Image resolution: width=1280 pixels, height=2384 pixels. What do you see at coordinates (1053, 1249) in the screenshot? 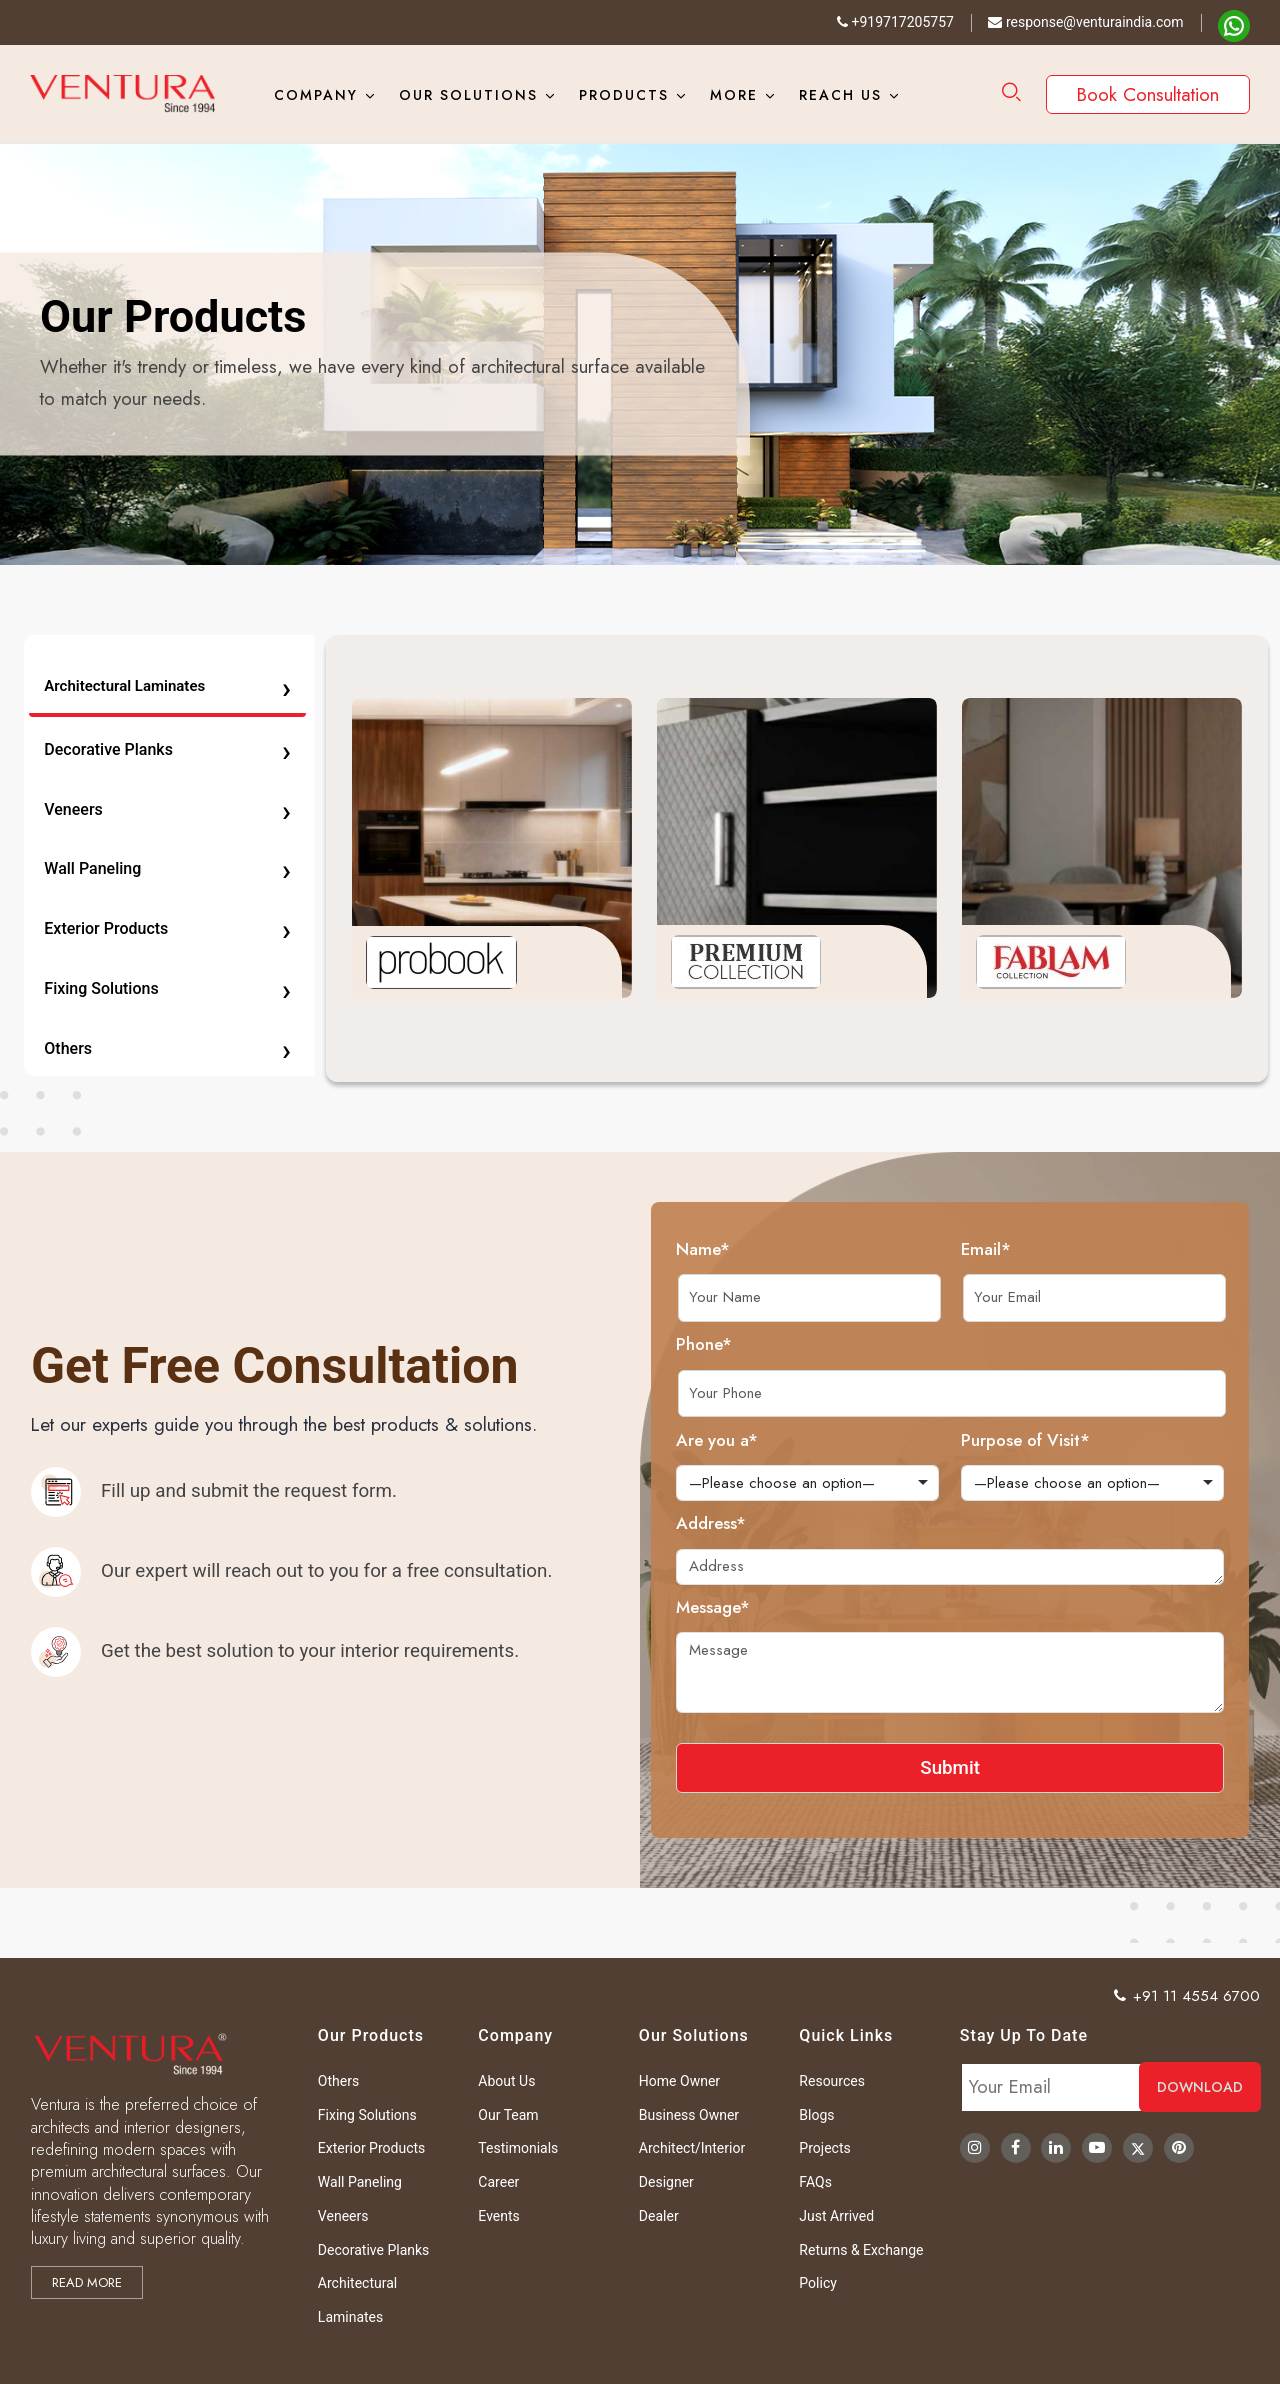
I see `Email*` at bounding box center [1053, 1249].